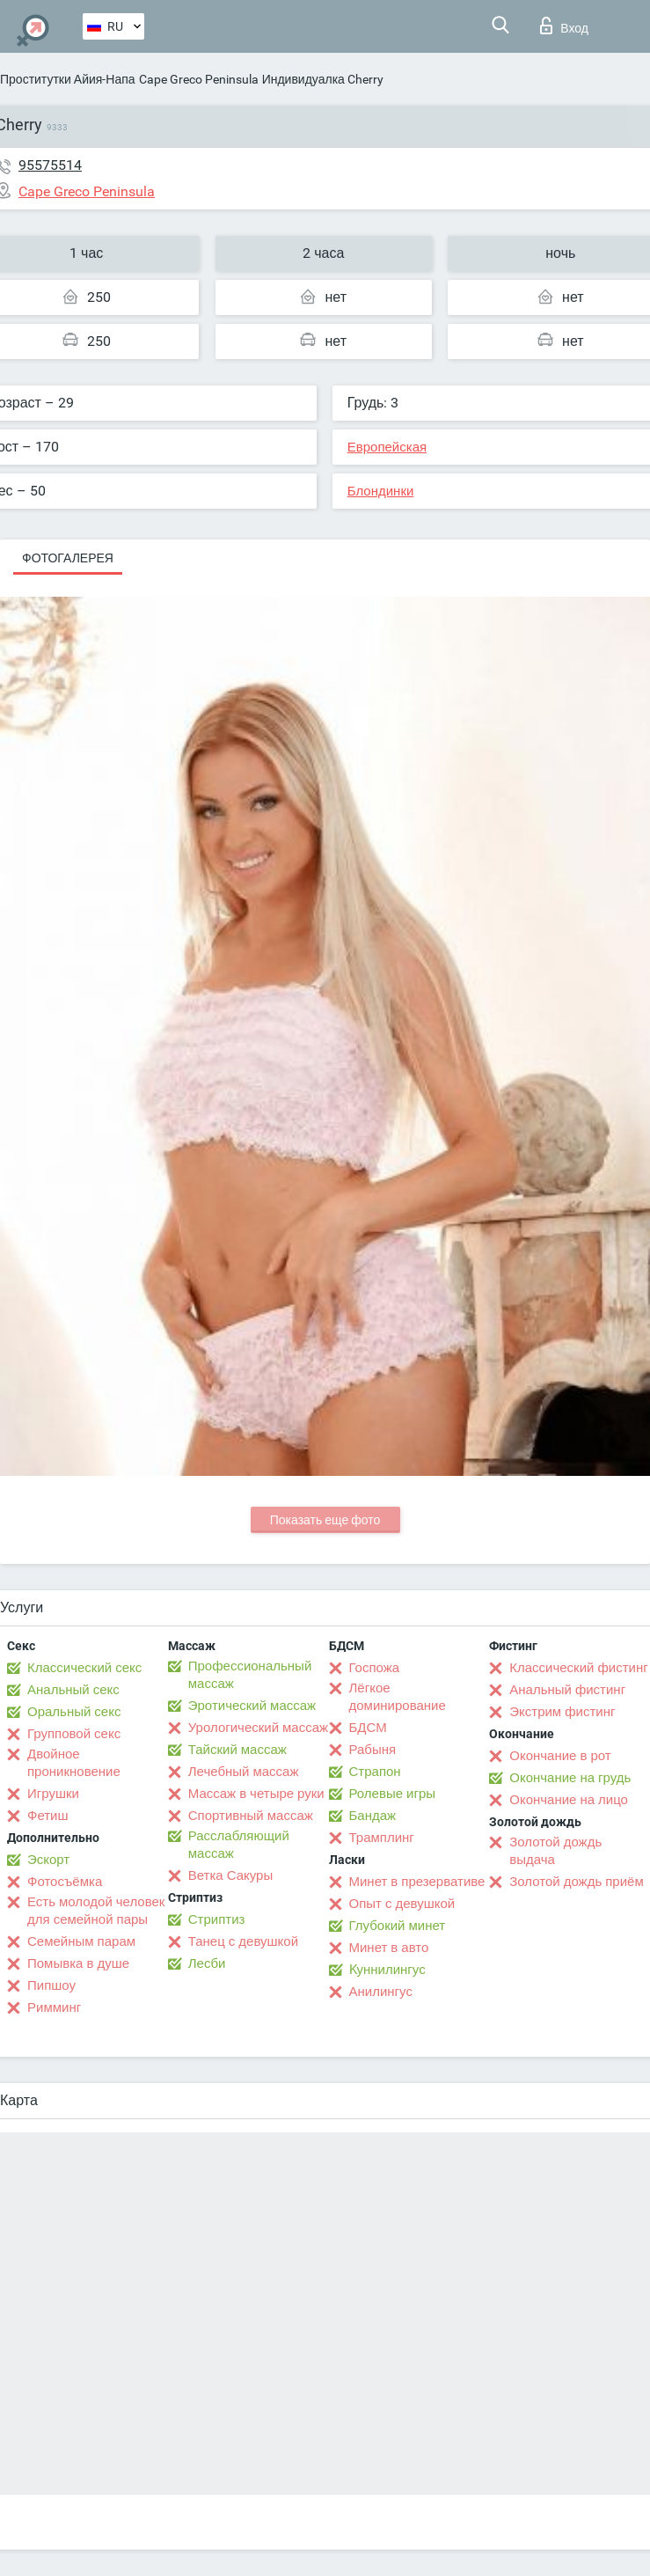  I want to click on Спортивный массаж, so click(250, 1816).